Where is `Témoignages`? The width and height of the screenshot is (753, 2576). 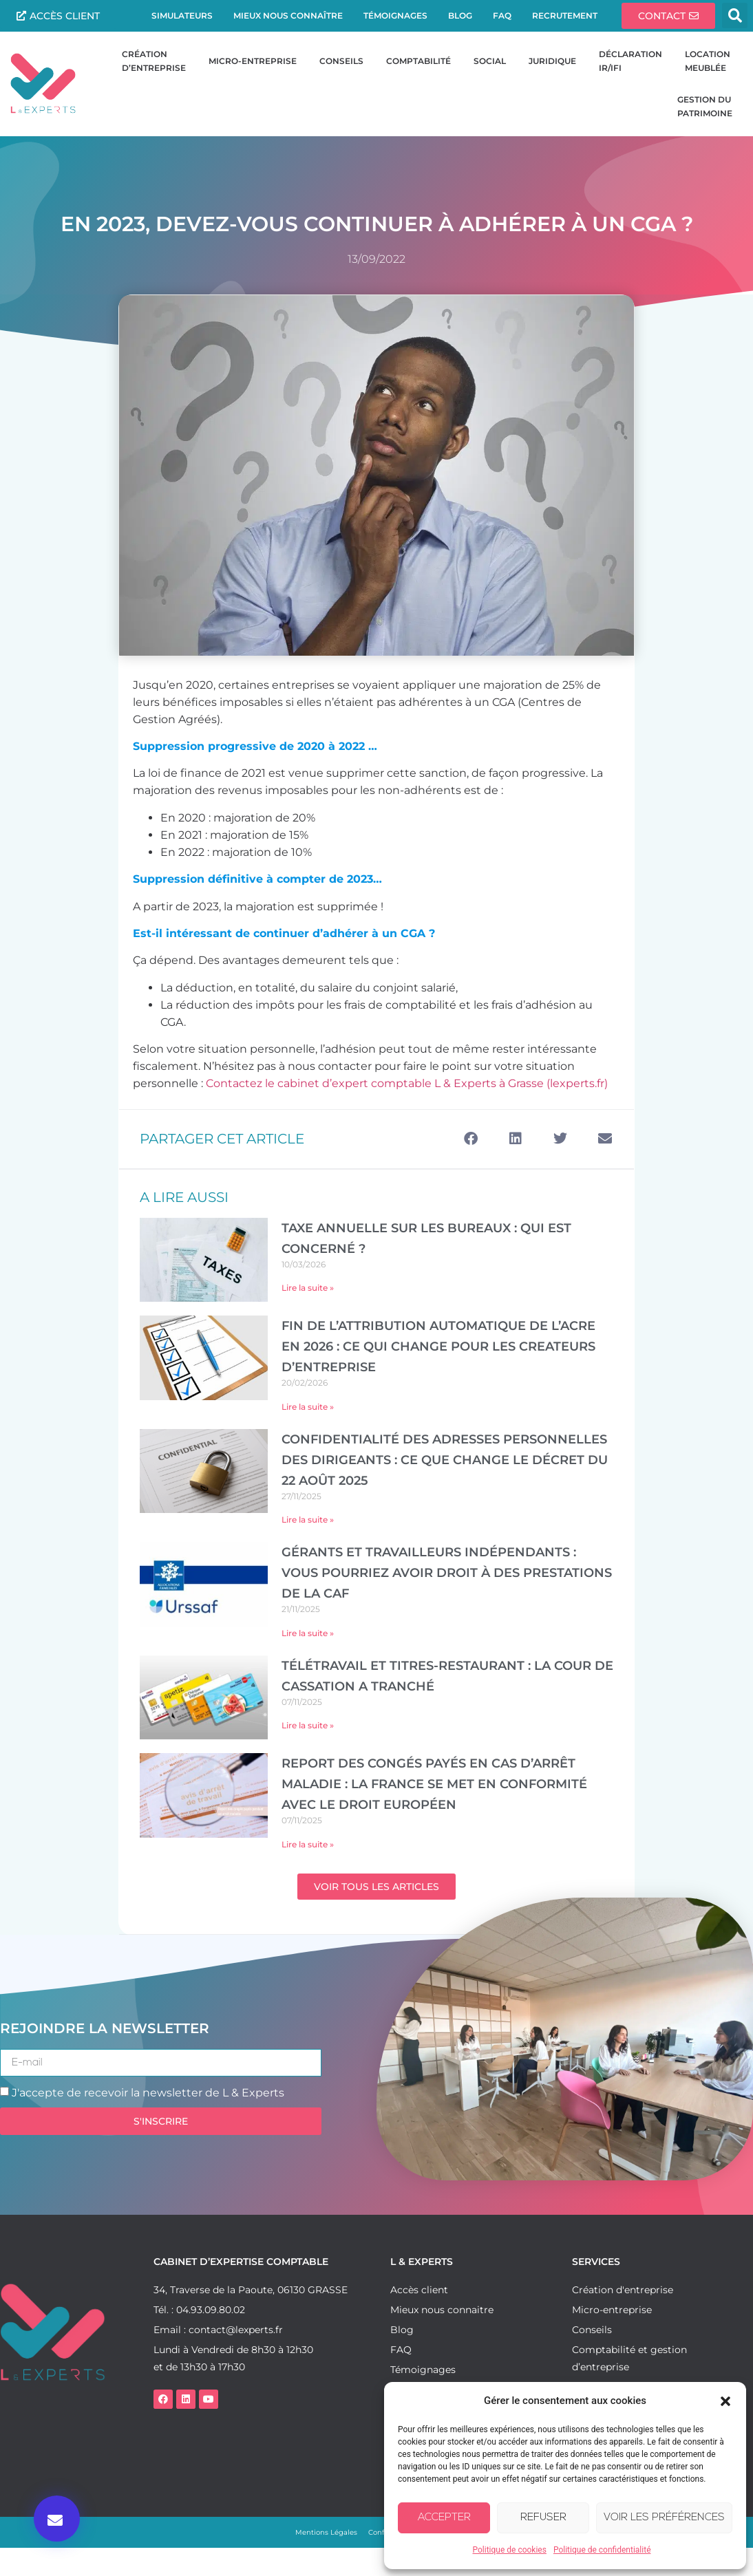 Témoignages is located at coordinates (395, 15).